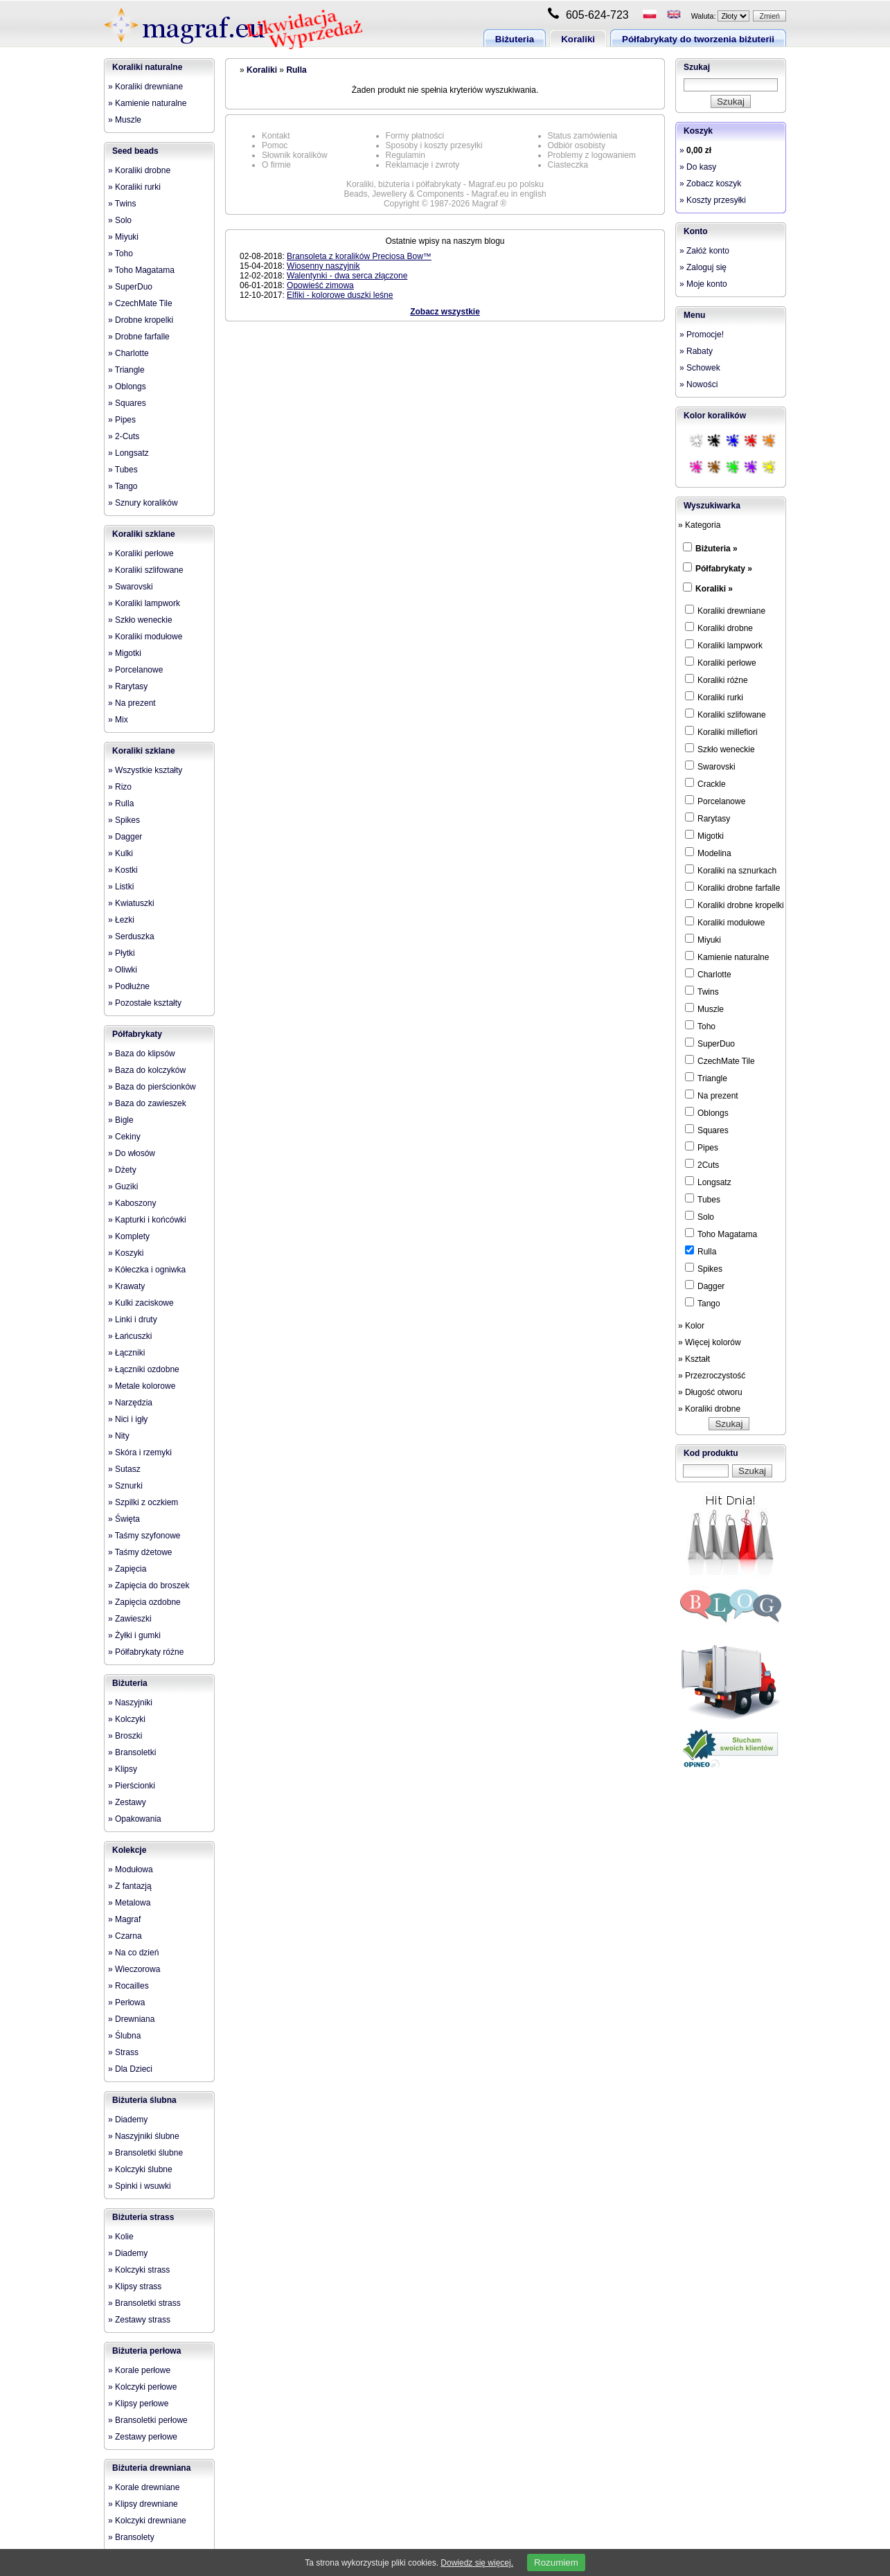  What do you see at coordinates (123, 870) in the screenshot?
I see `» Kostki` at bounding box center [123, 870].